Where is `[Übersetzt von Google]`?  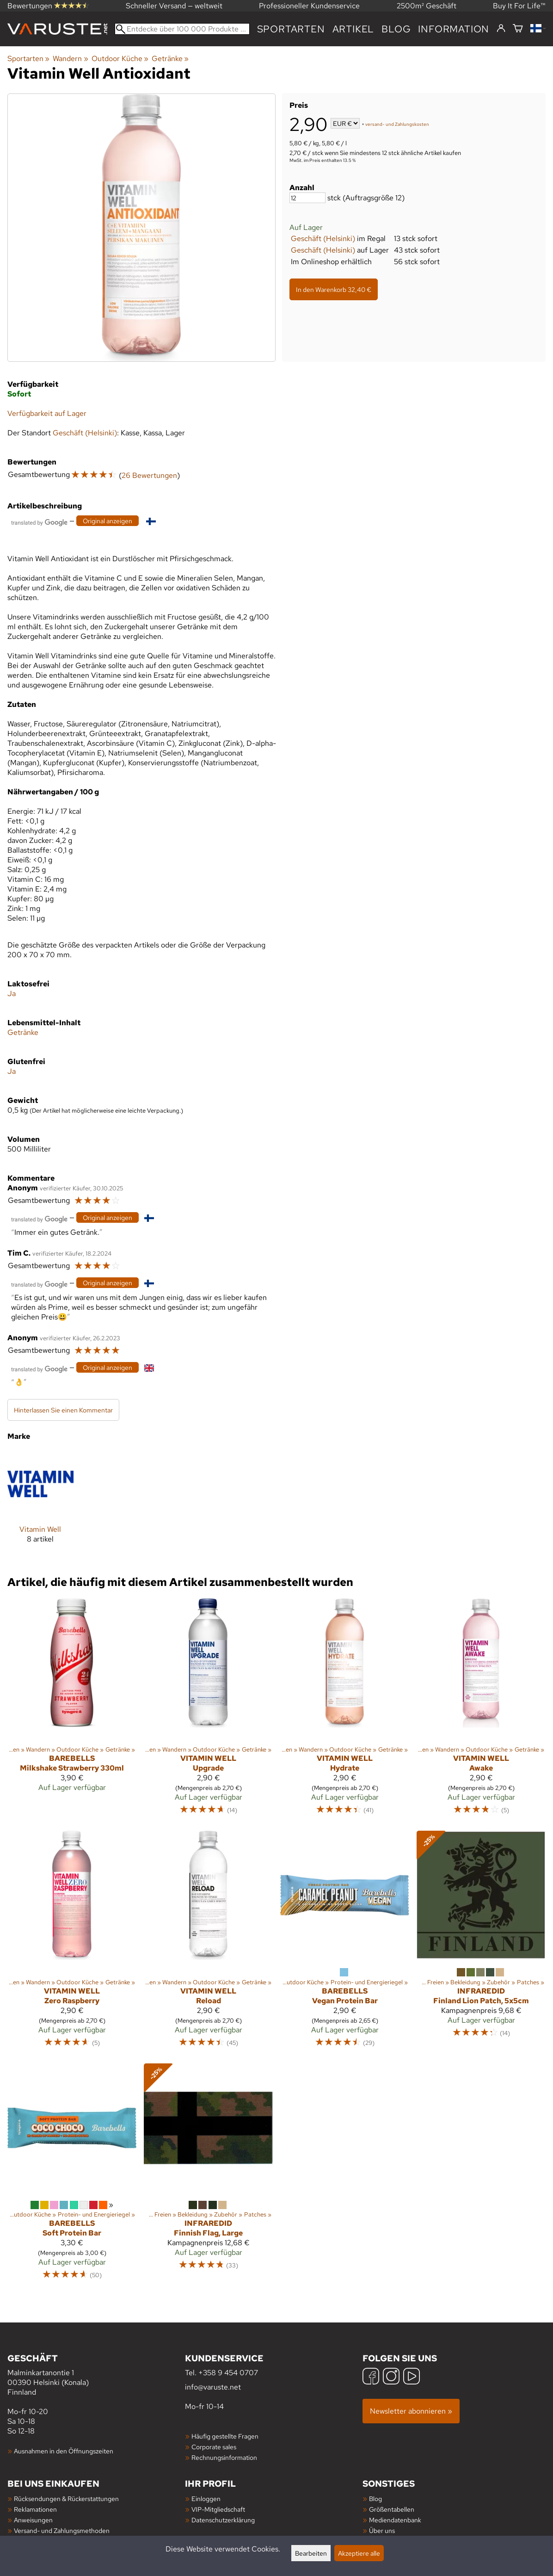 [Übersetzt von Google] is located at coordinates (39, 521).